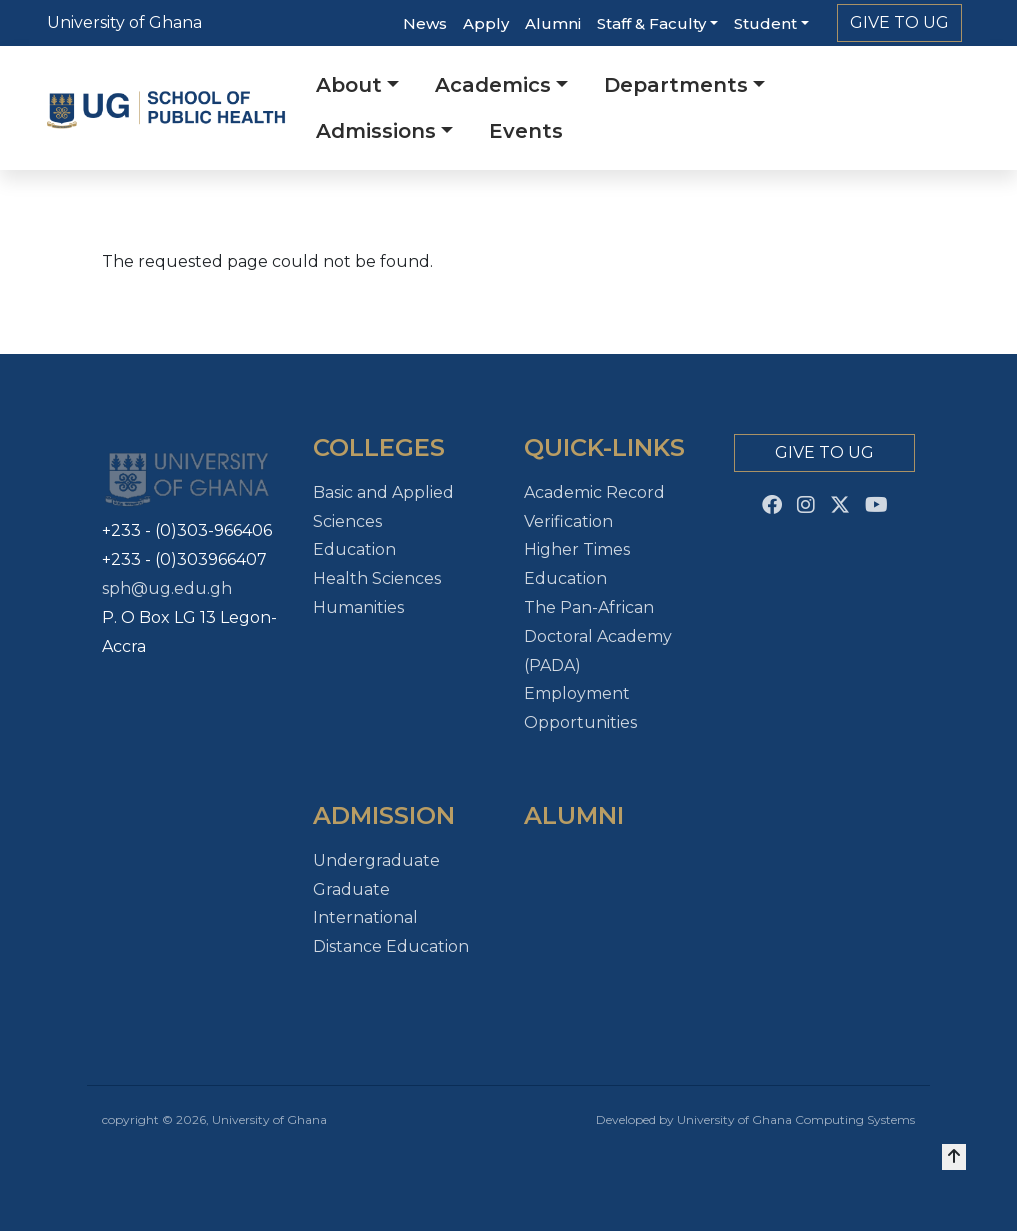 This screenshot has width=1017, height=1232. What do you see at coordinates (349, 85) in the screenshot?
I see `About [button]` at bounding box center [349, 85].